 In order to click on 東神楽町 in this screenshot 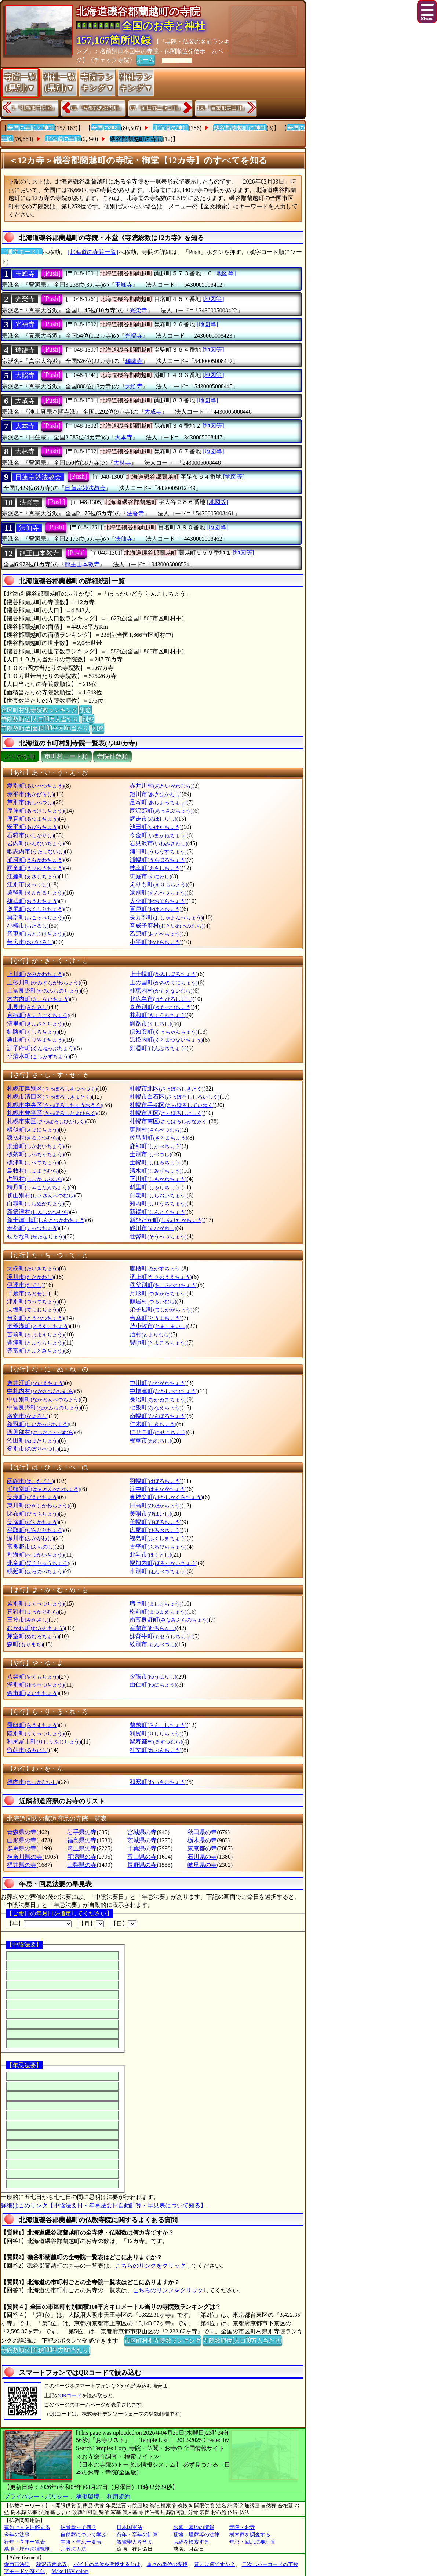, I will do `click(166, 1497)`.